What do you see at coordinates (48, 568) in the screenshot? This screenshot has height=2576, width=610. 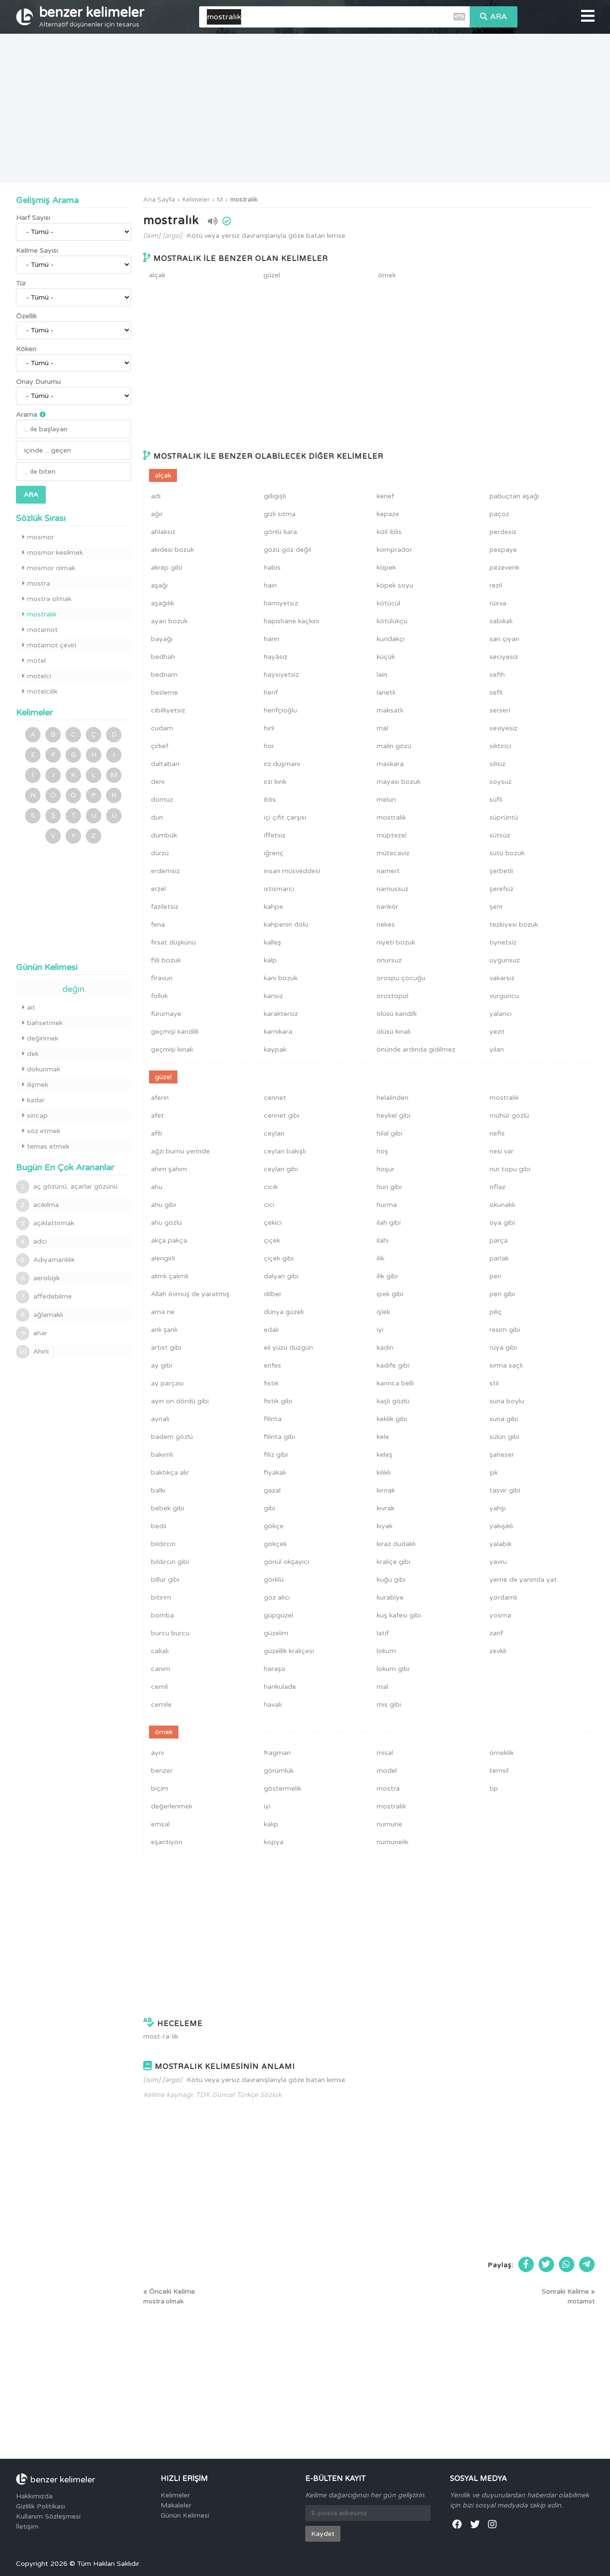 I see `mosmor olmak` at bounding box center [48, 568].